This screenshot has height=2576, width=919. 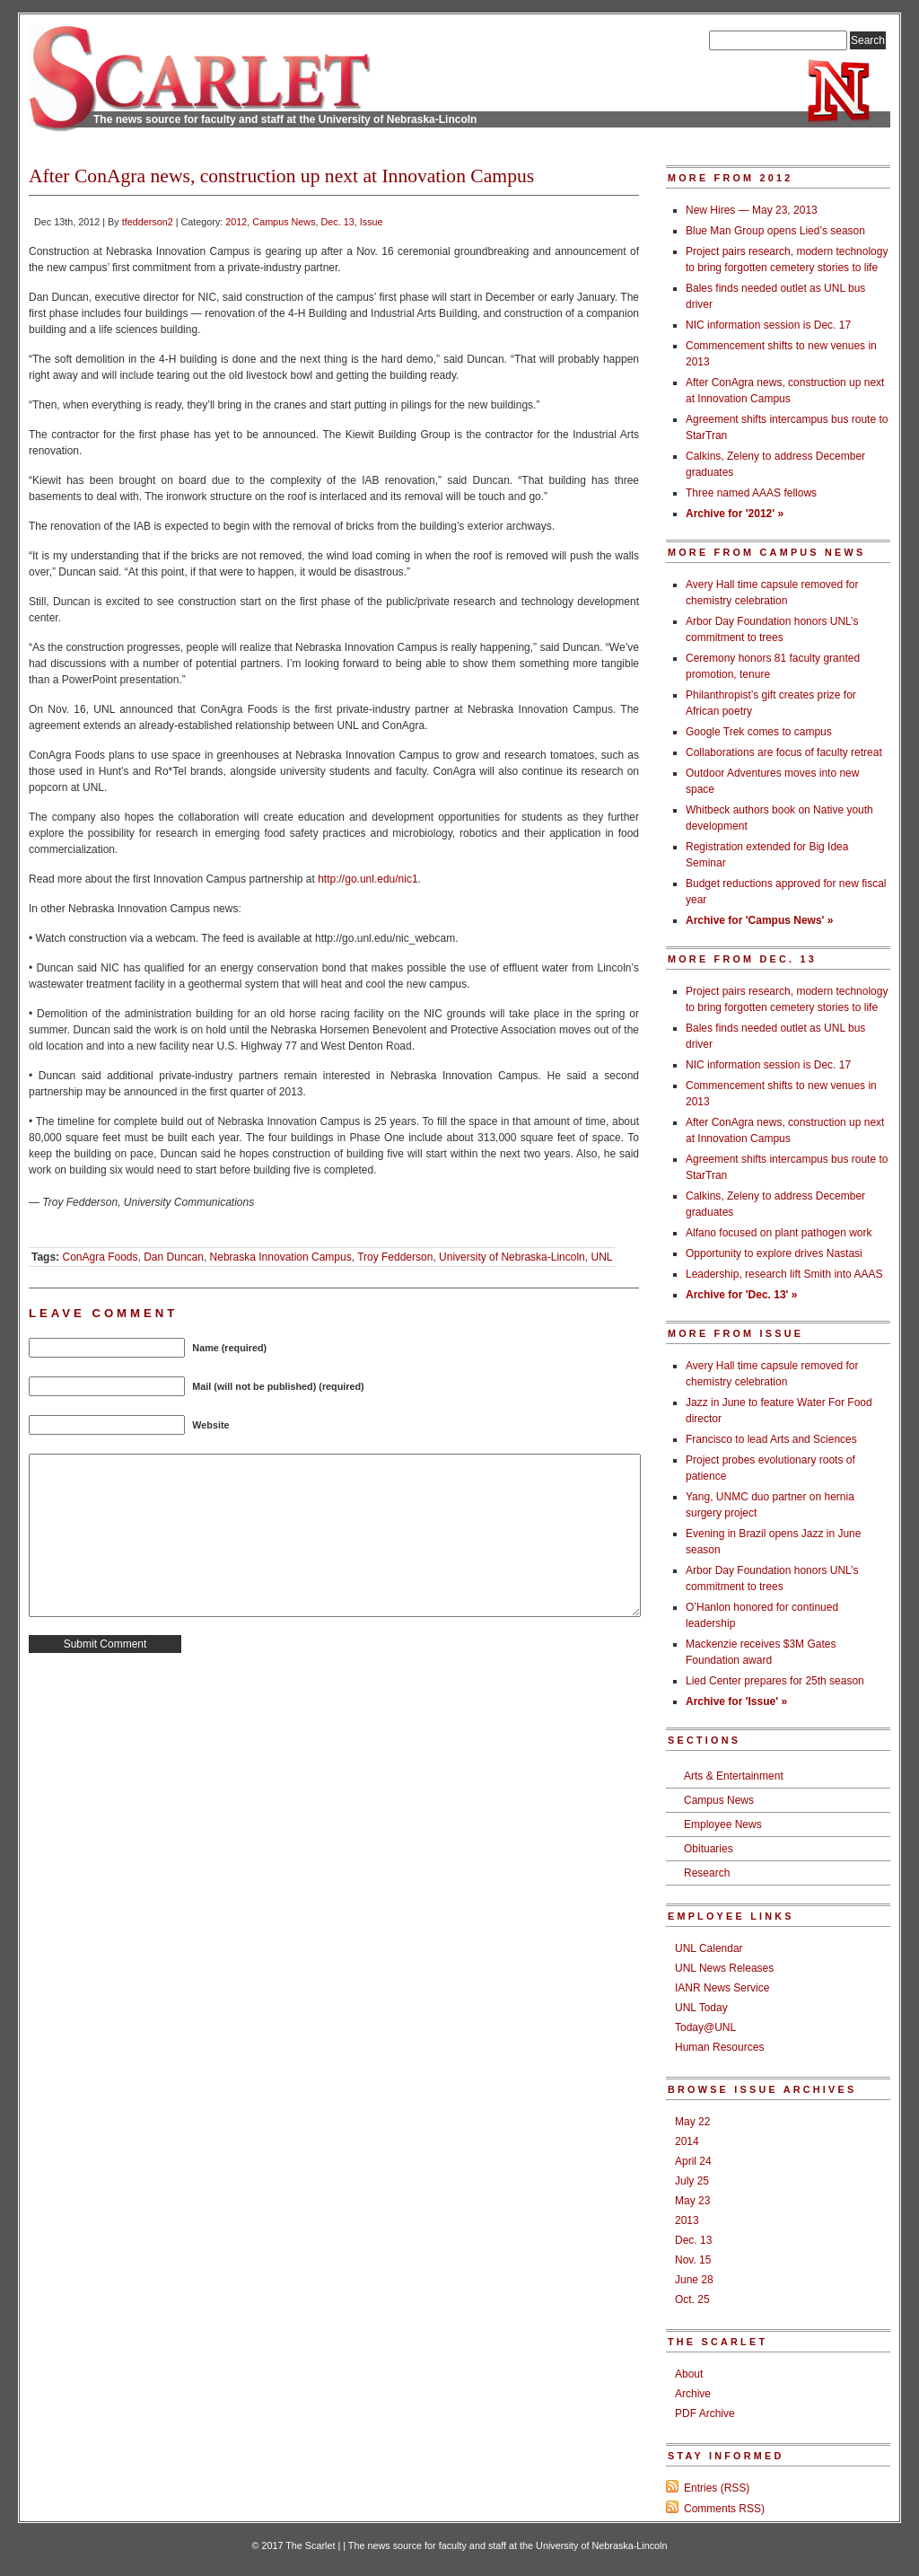 I want to click on Research, so click(x=707, y=1873).